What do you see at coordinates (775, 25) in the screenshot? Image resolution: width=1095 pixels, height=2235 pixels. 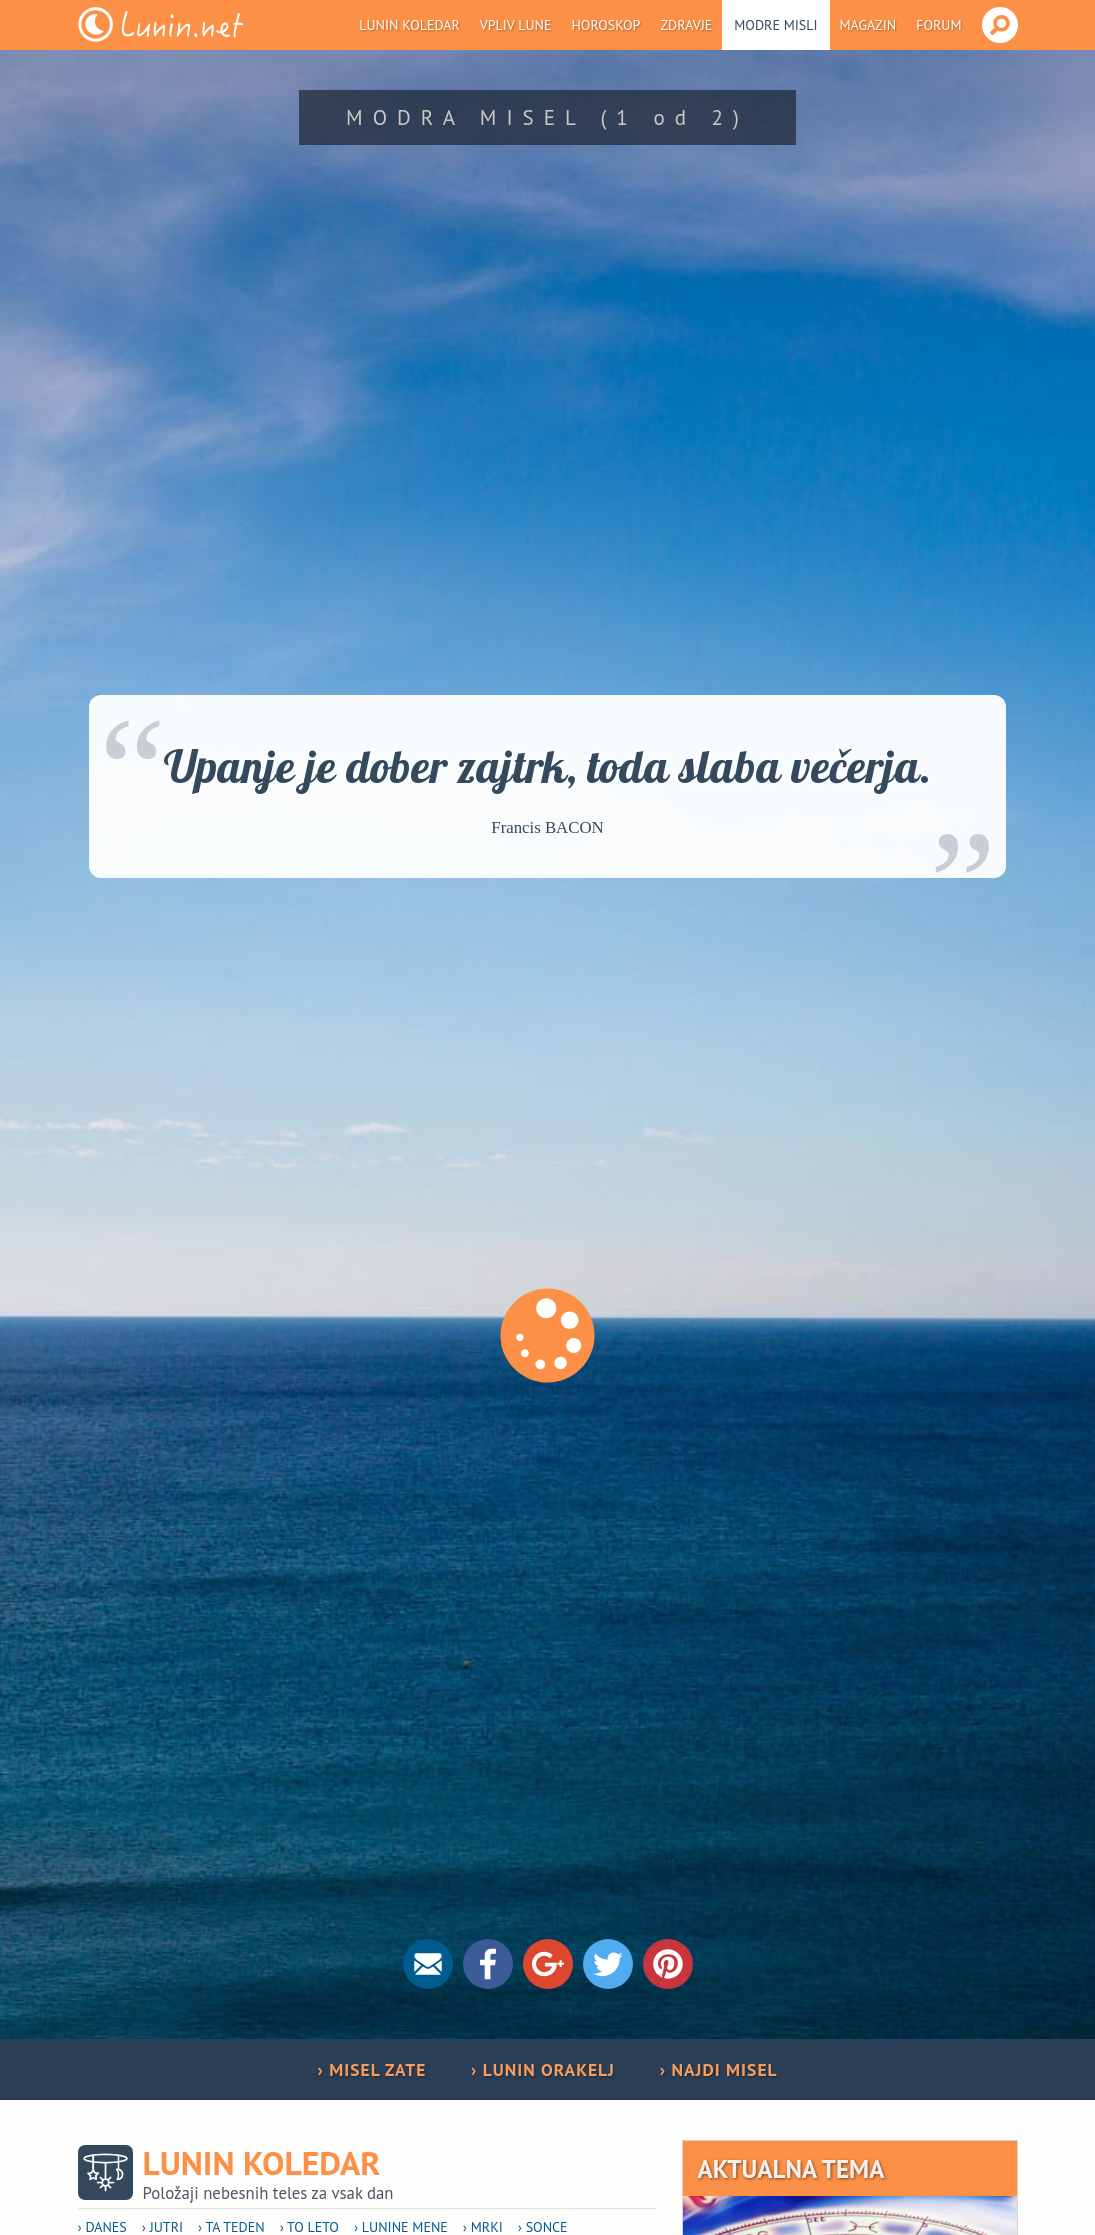 I see `Modre misli` at bounding box center [775, 25].